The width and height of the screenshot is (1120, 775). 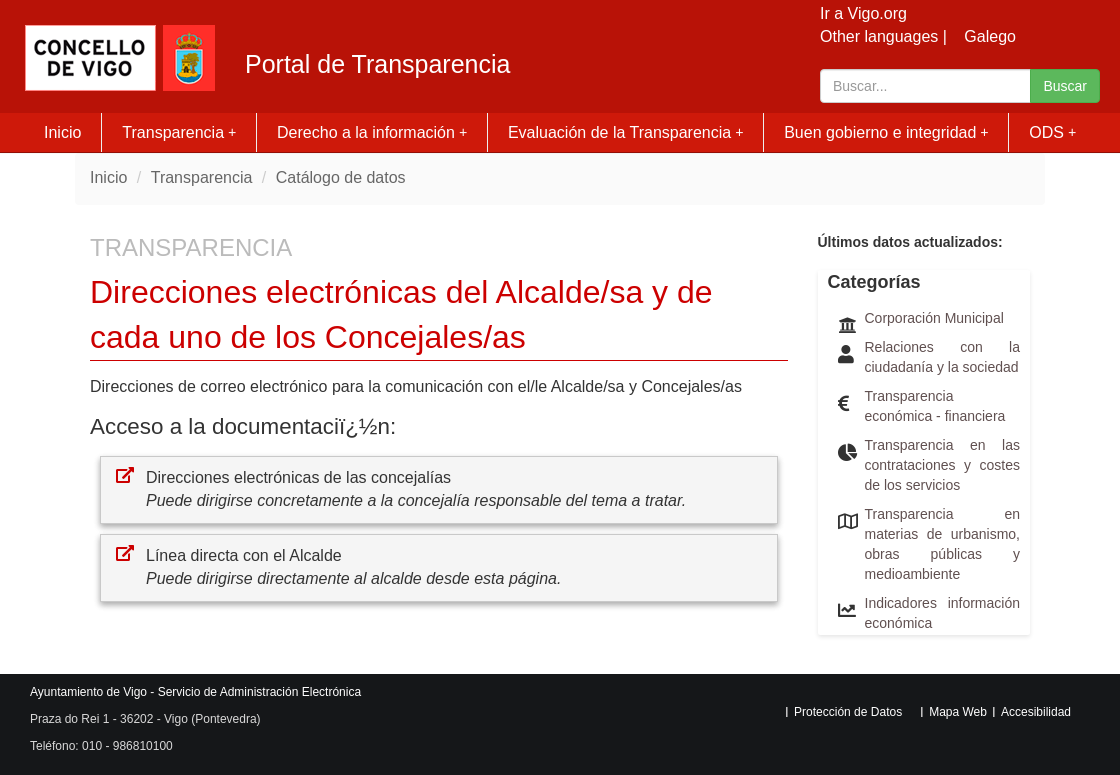 I want to click on Buen gobierno e integridad, so click(x=886, y=132).